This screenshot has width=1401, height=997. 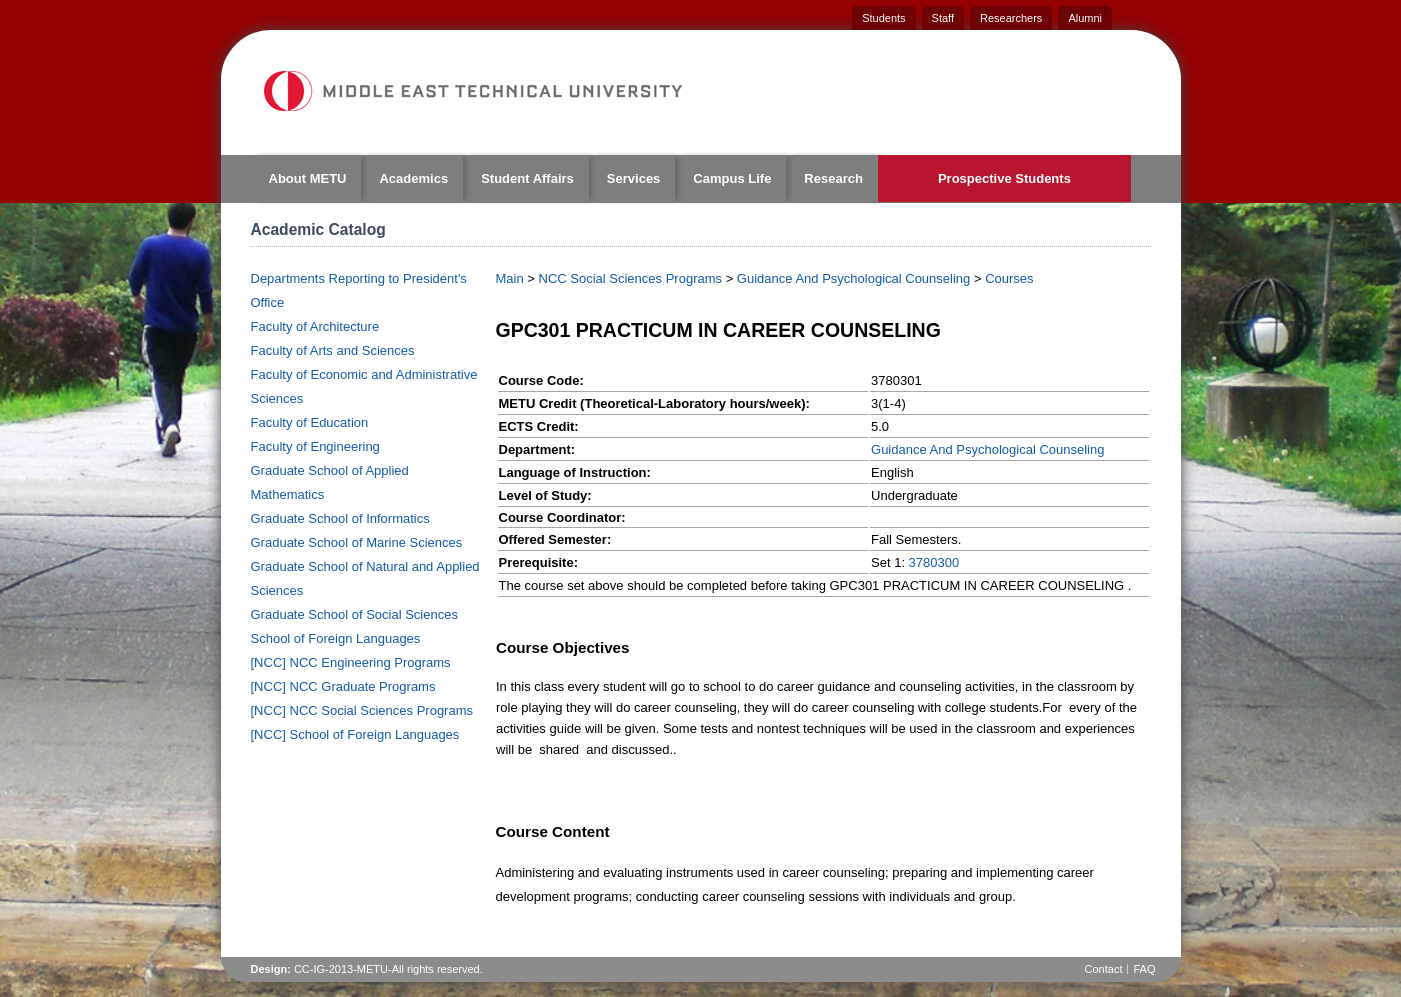 I want to click on Faculty of Architecture, so click(x=315, y=326).